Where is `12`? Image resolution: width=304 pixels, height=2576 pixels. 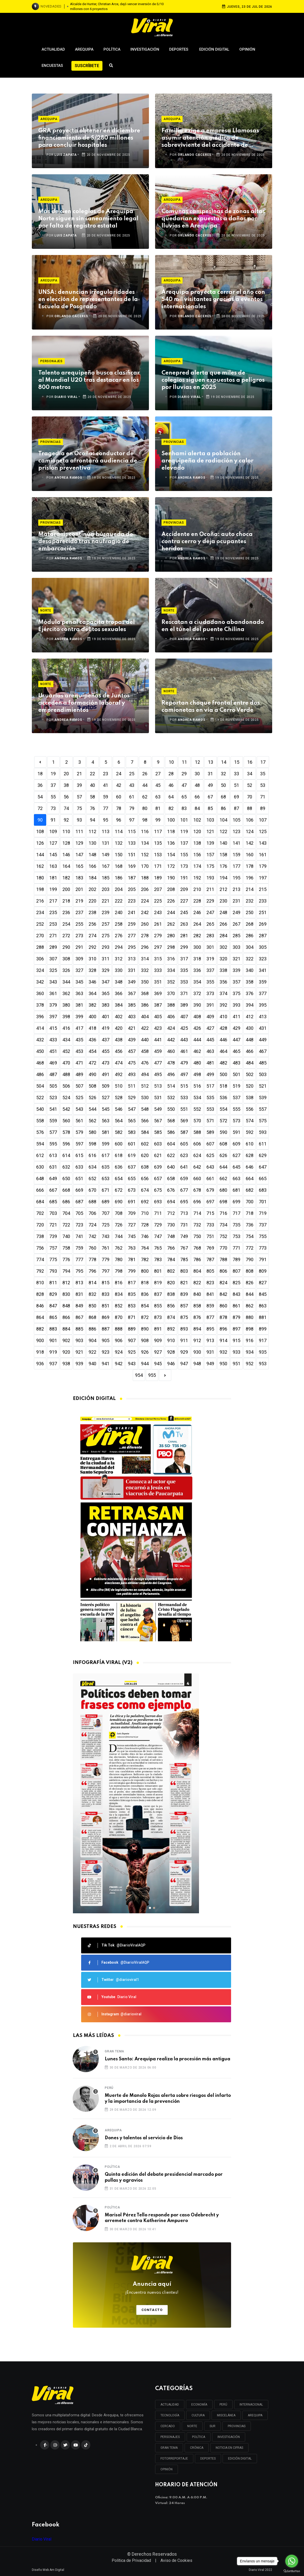 12 is located at coordinates (197, 762).